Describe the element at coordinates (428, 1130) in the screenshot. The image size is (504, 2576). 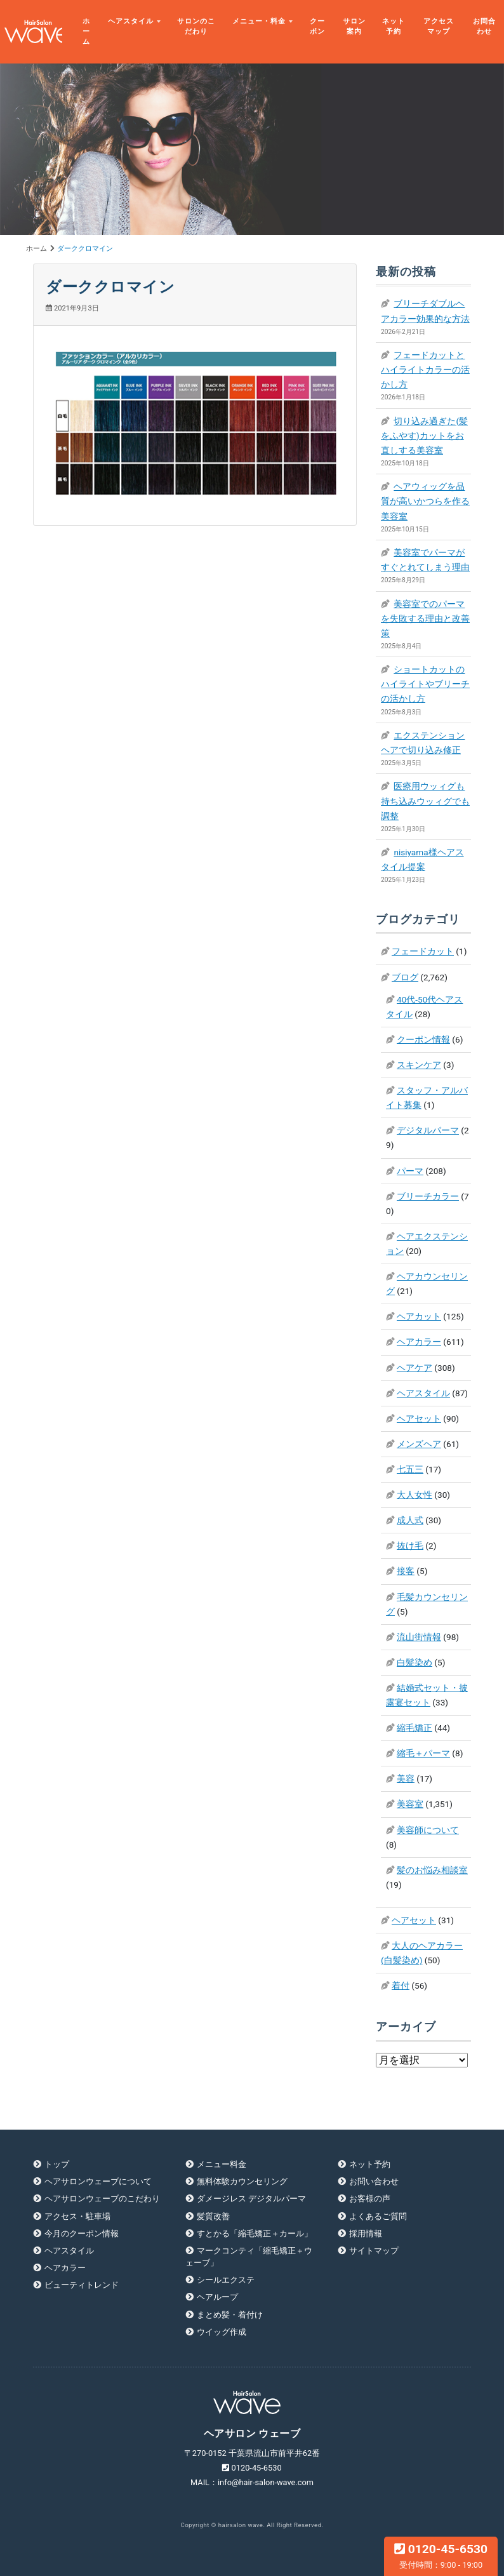
I see `デジタルパーマ` at that location.